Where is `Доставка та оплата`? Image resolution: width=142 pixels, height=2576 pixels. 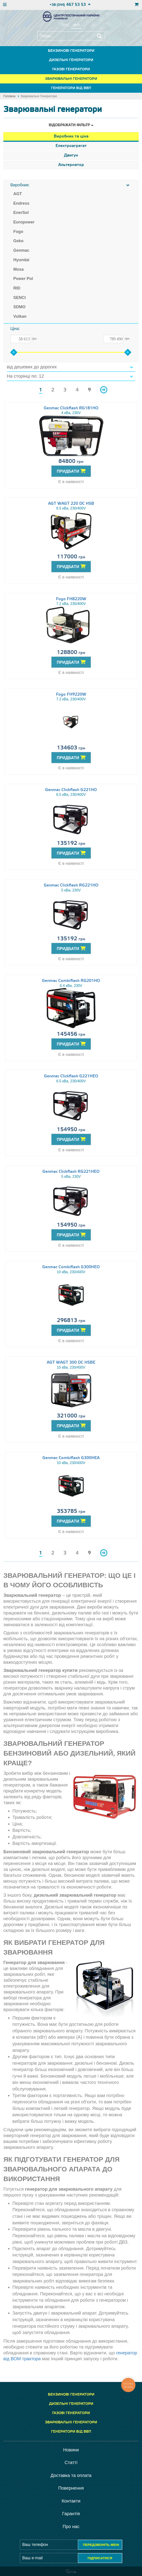 Доставка та оплата is located at coordinates (71, 2475).